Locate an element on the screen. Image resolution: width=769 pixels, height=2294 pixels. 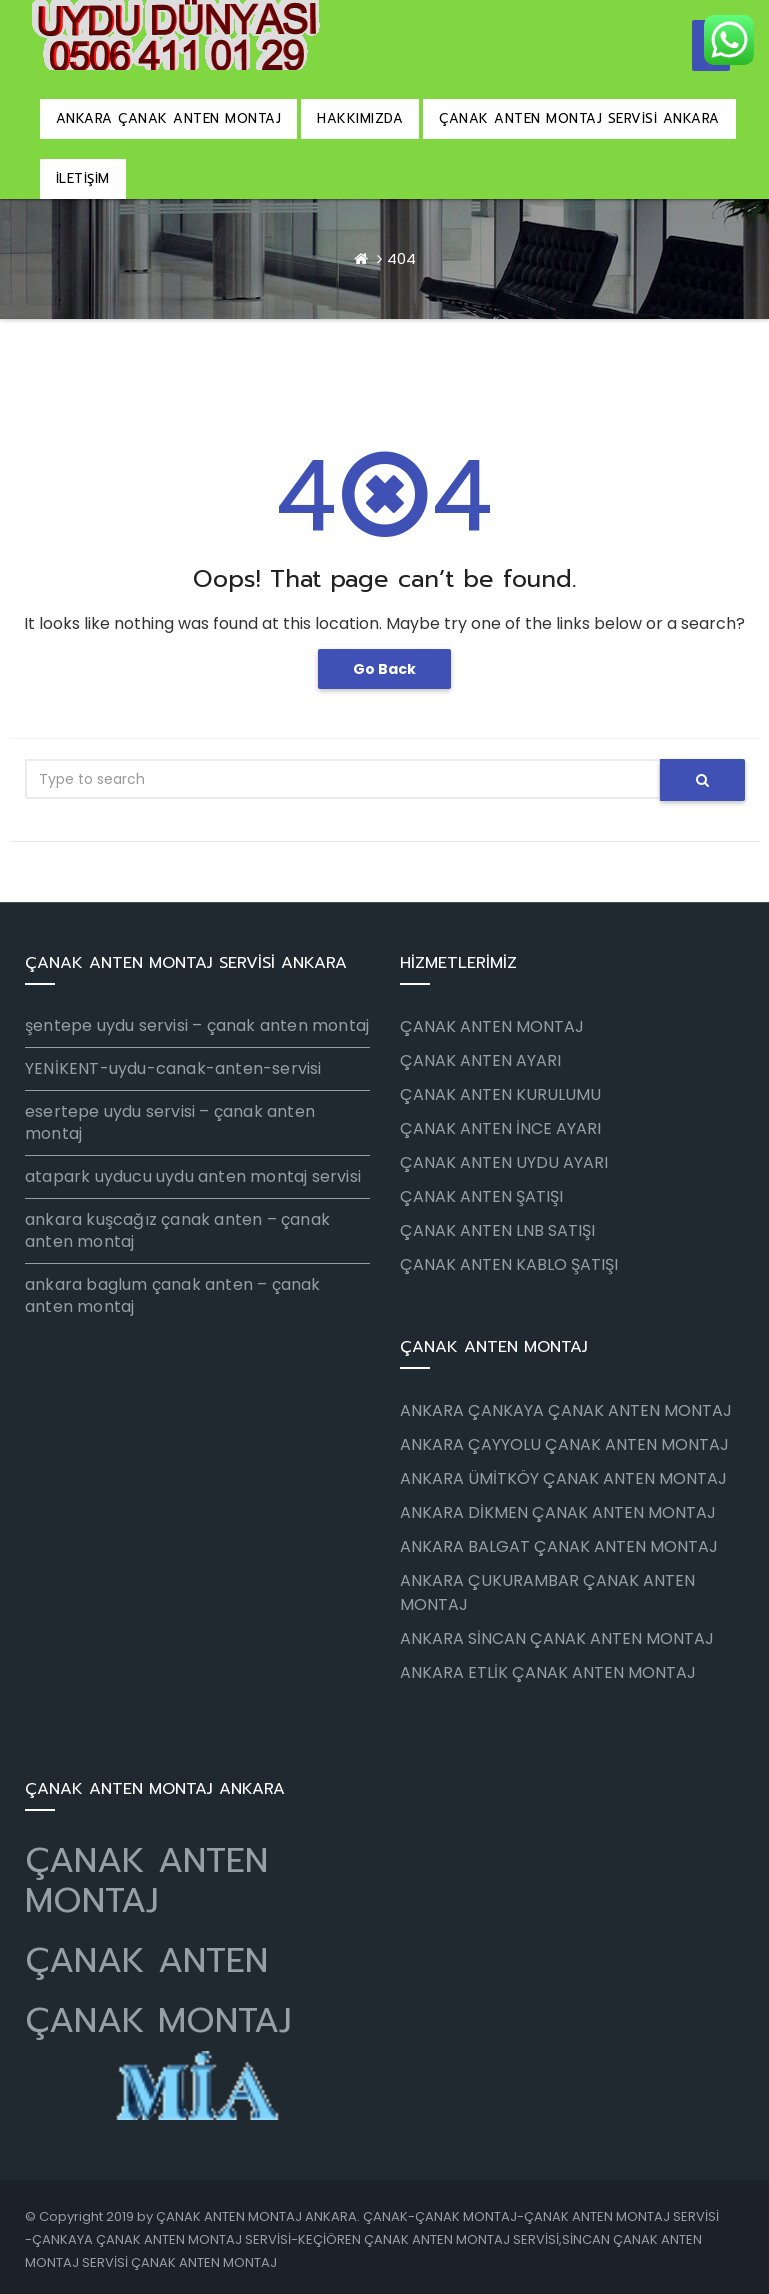
ANKARA ÇAYYOLU ÇANAK ANTEN MONTAJ is located at coordinates (564, 1444).